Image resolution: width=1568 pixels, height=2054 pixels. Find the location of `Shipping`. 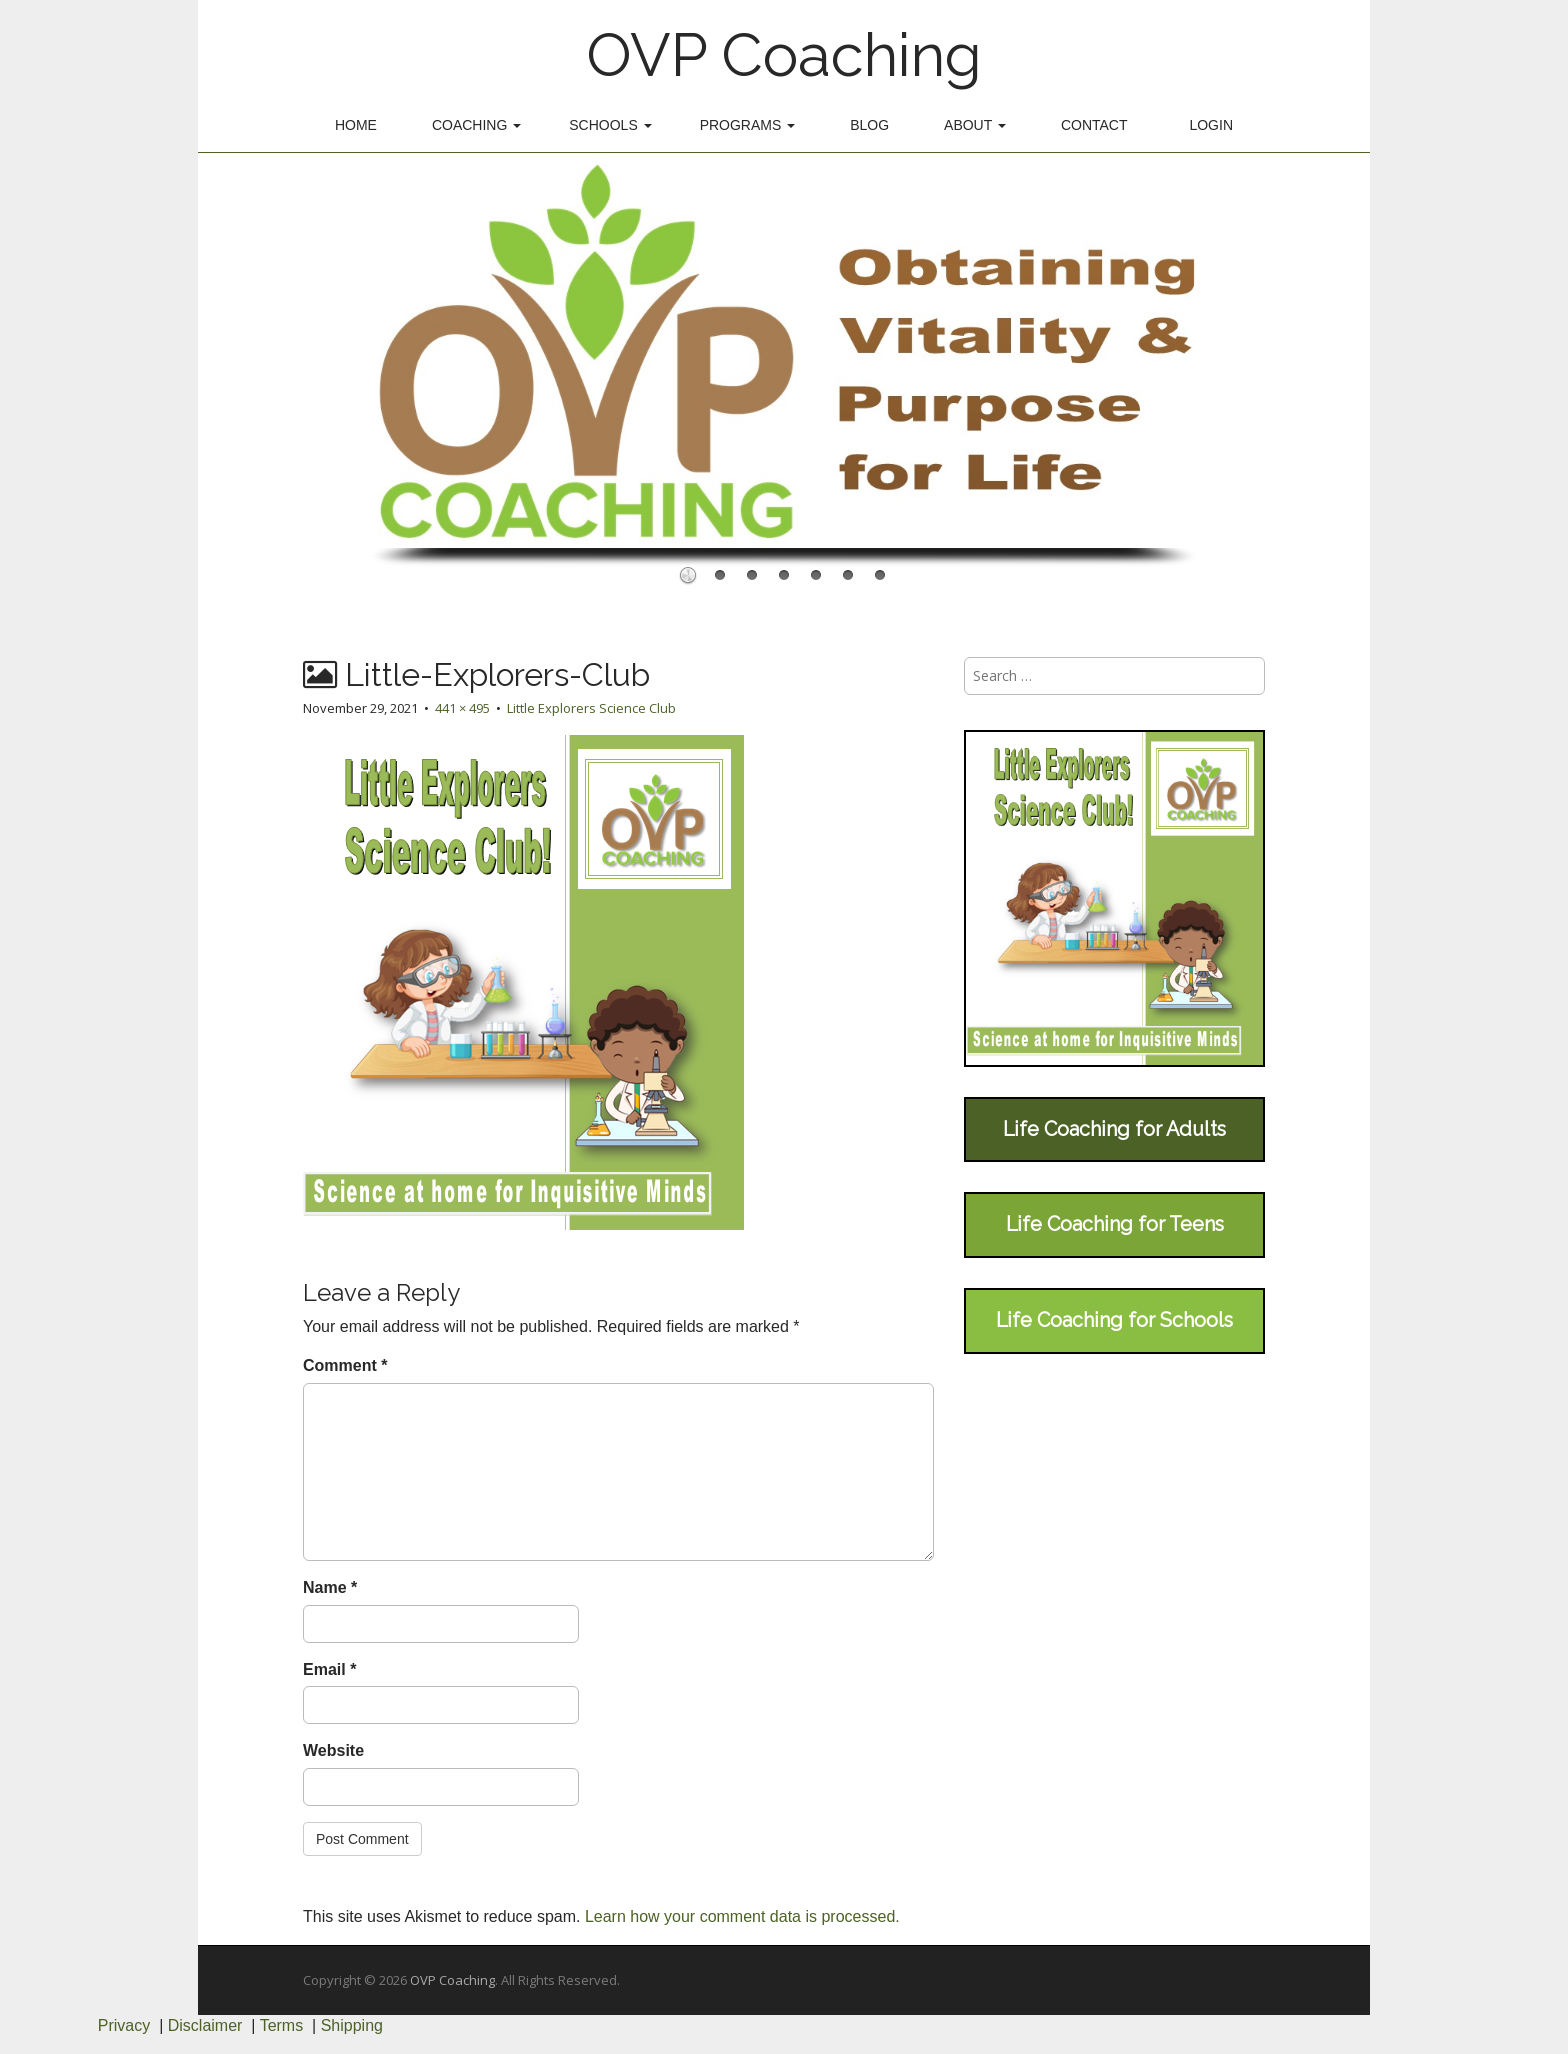

Shipping is located at coordinates (352, 2025).